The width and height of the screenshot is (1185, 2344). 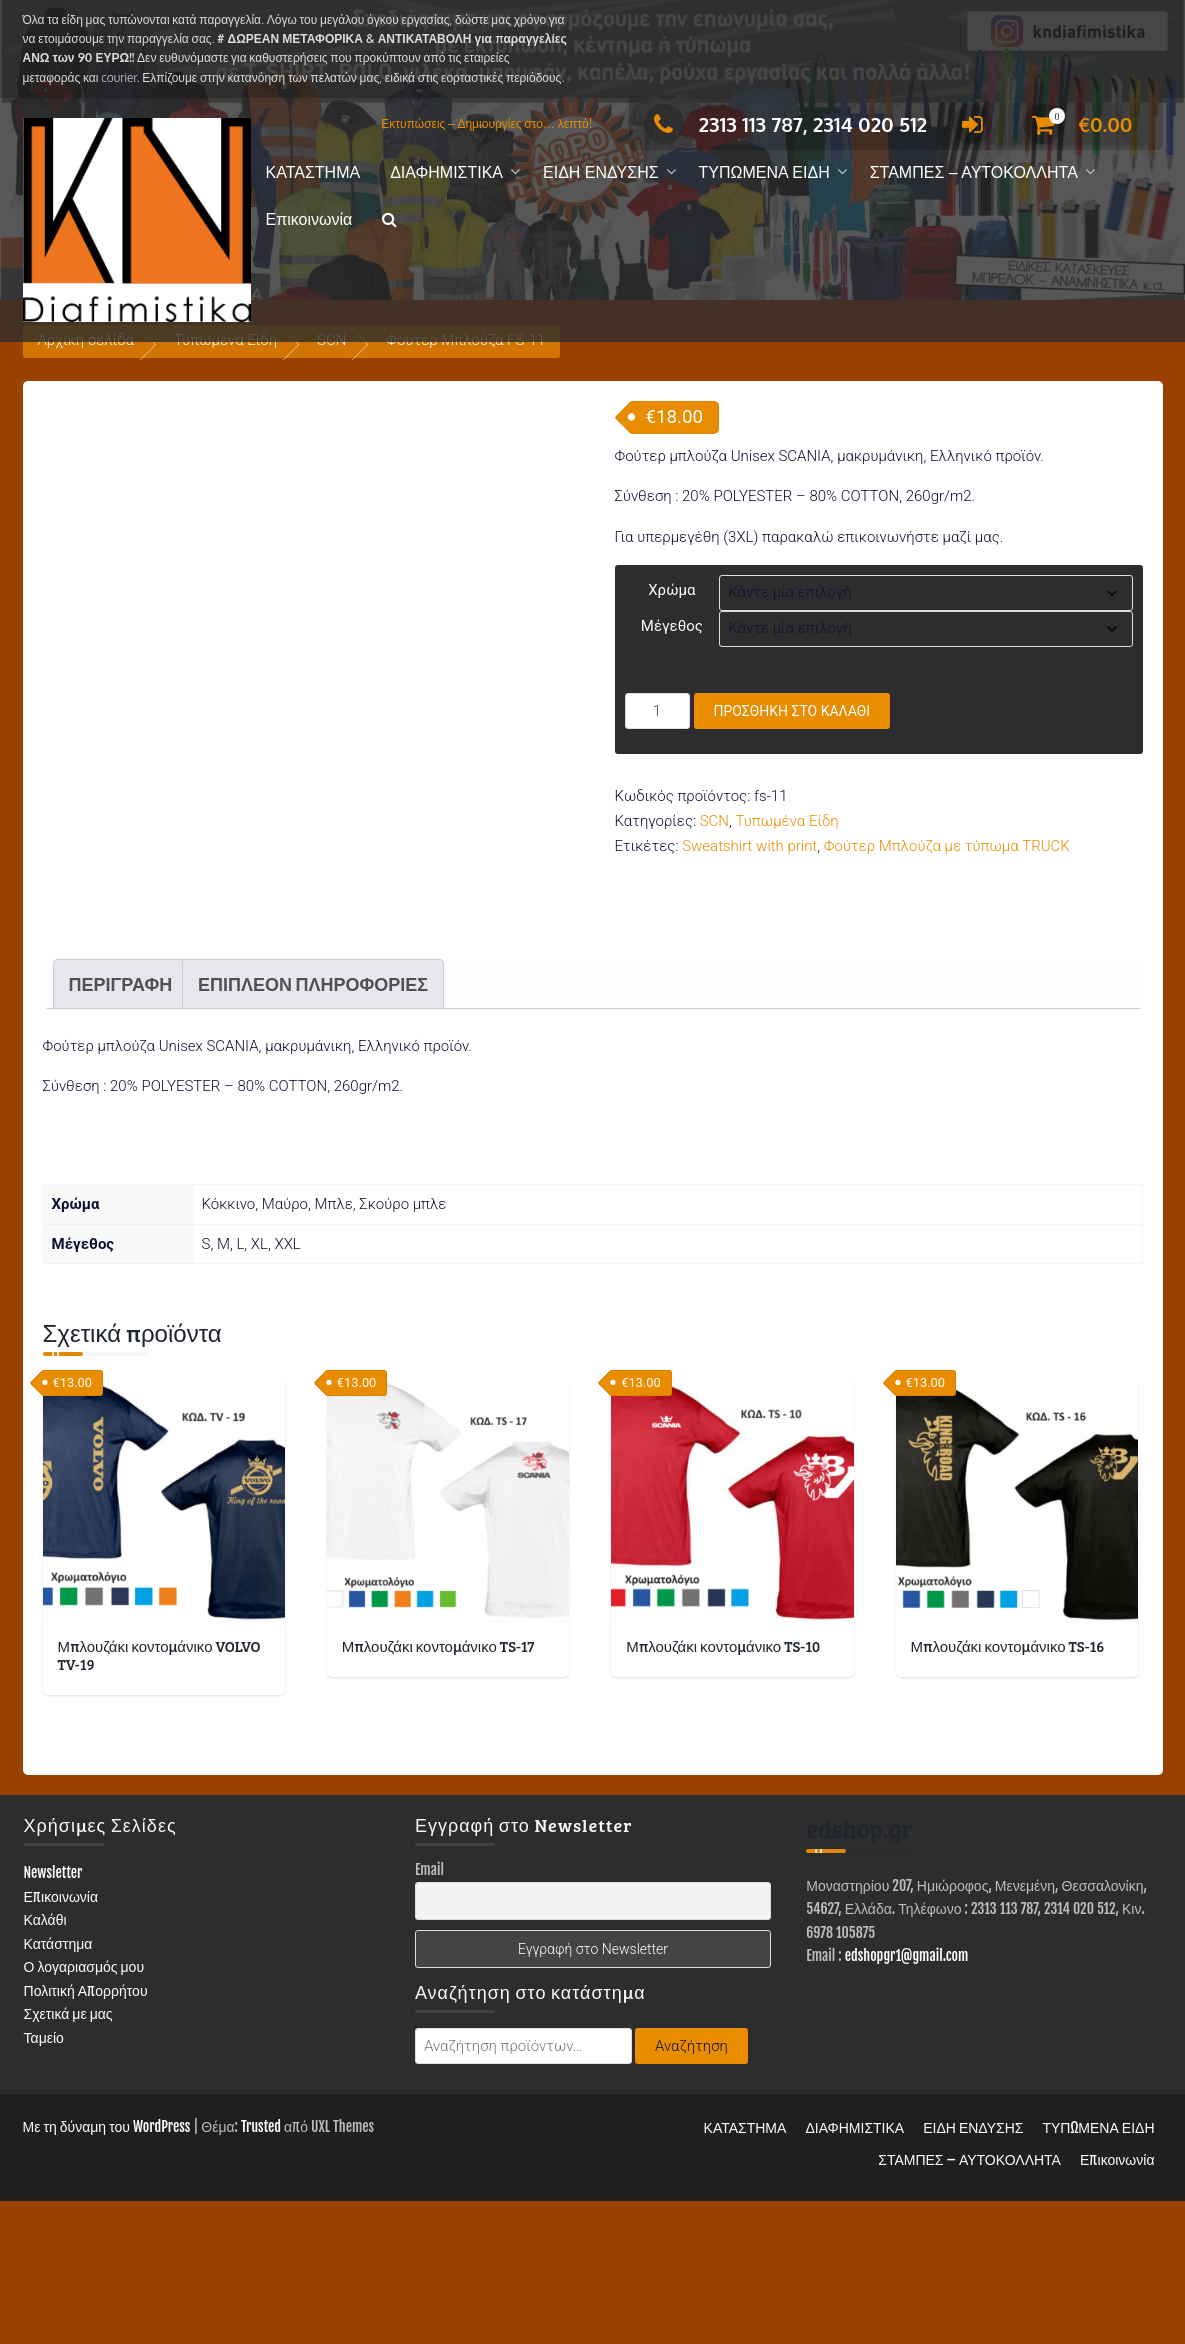 I want to click on ΣΤΑΜΠΕΣ – ΑΥΤΟΚΟΛΛΗΤΑ, so click(x=974, y=172).